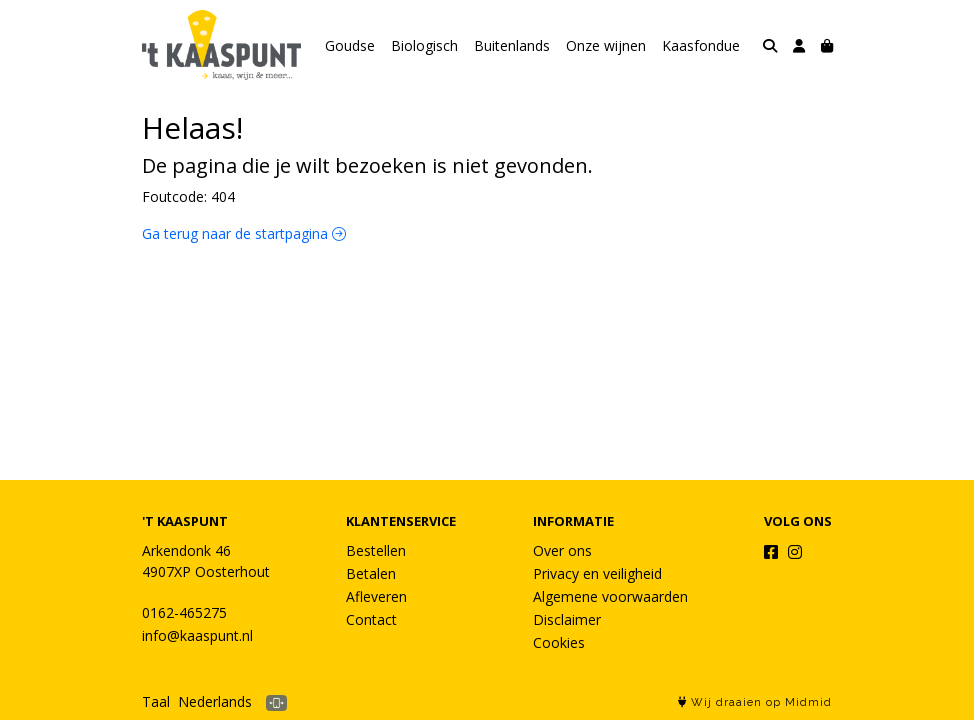 The width and height of the screenshot is (974, 720). I want to click on Disclaimer, so click(567, 619).